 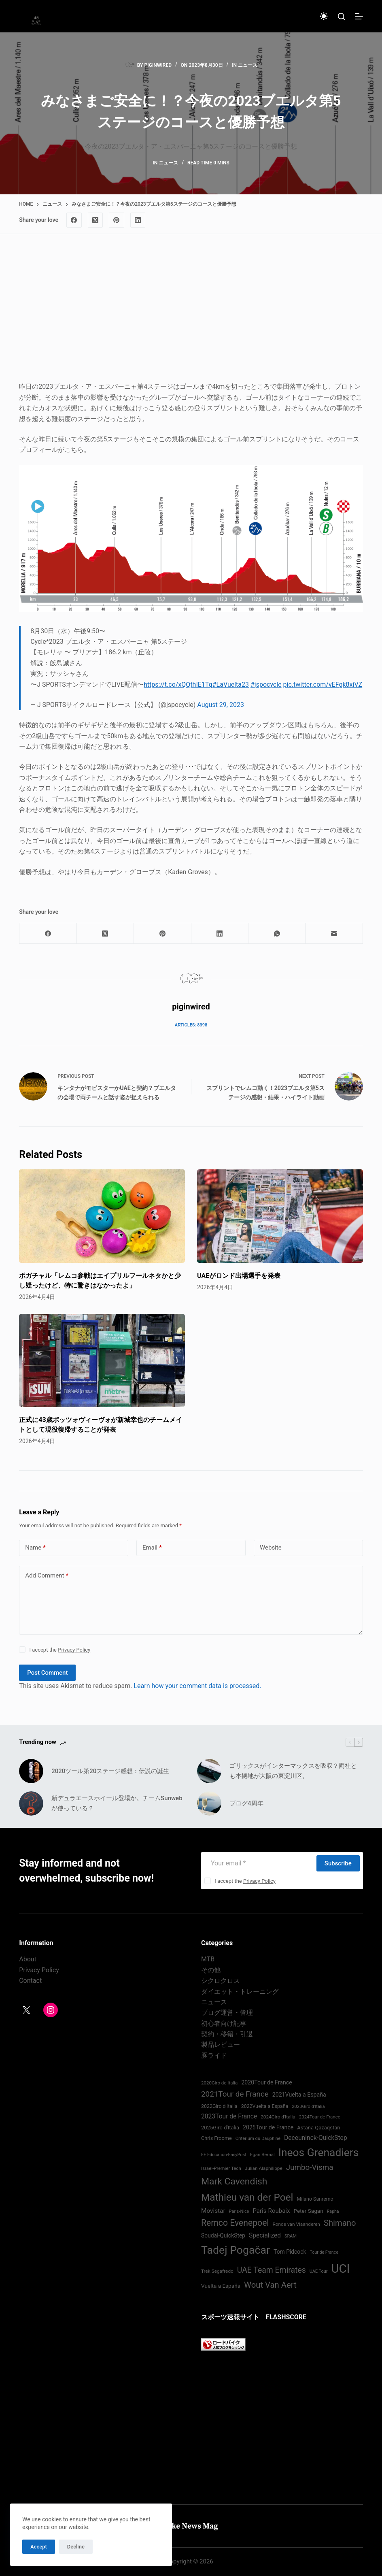 What do you see at coordinates (191, 315) in the screenshot?
I see `[Advertisement]` at bounding box center [191, 315].